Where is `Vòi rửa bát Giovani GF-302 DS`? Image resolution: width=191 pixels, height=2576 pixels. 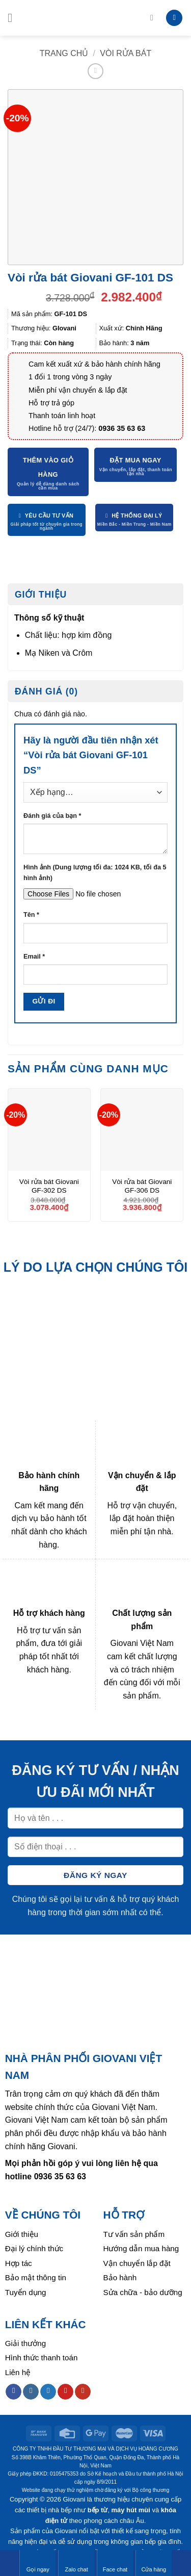
Vòi rửa bát Giovani GF-302 DS is located at coordinates (49, 1186).